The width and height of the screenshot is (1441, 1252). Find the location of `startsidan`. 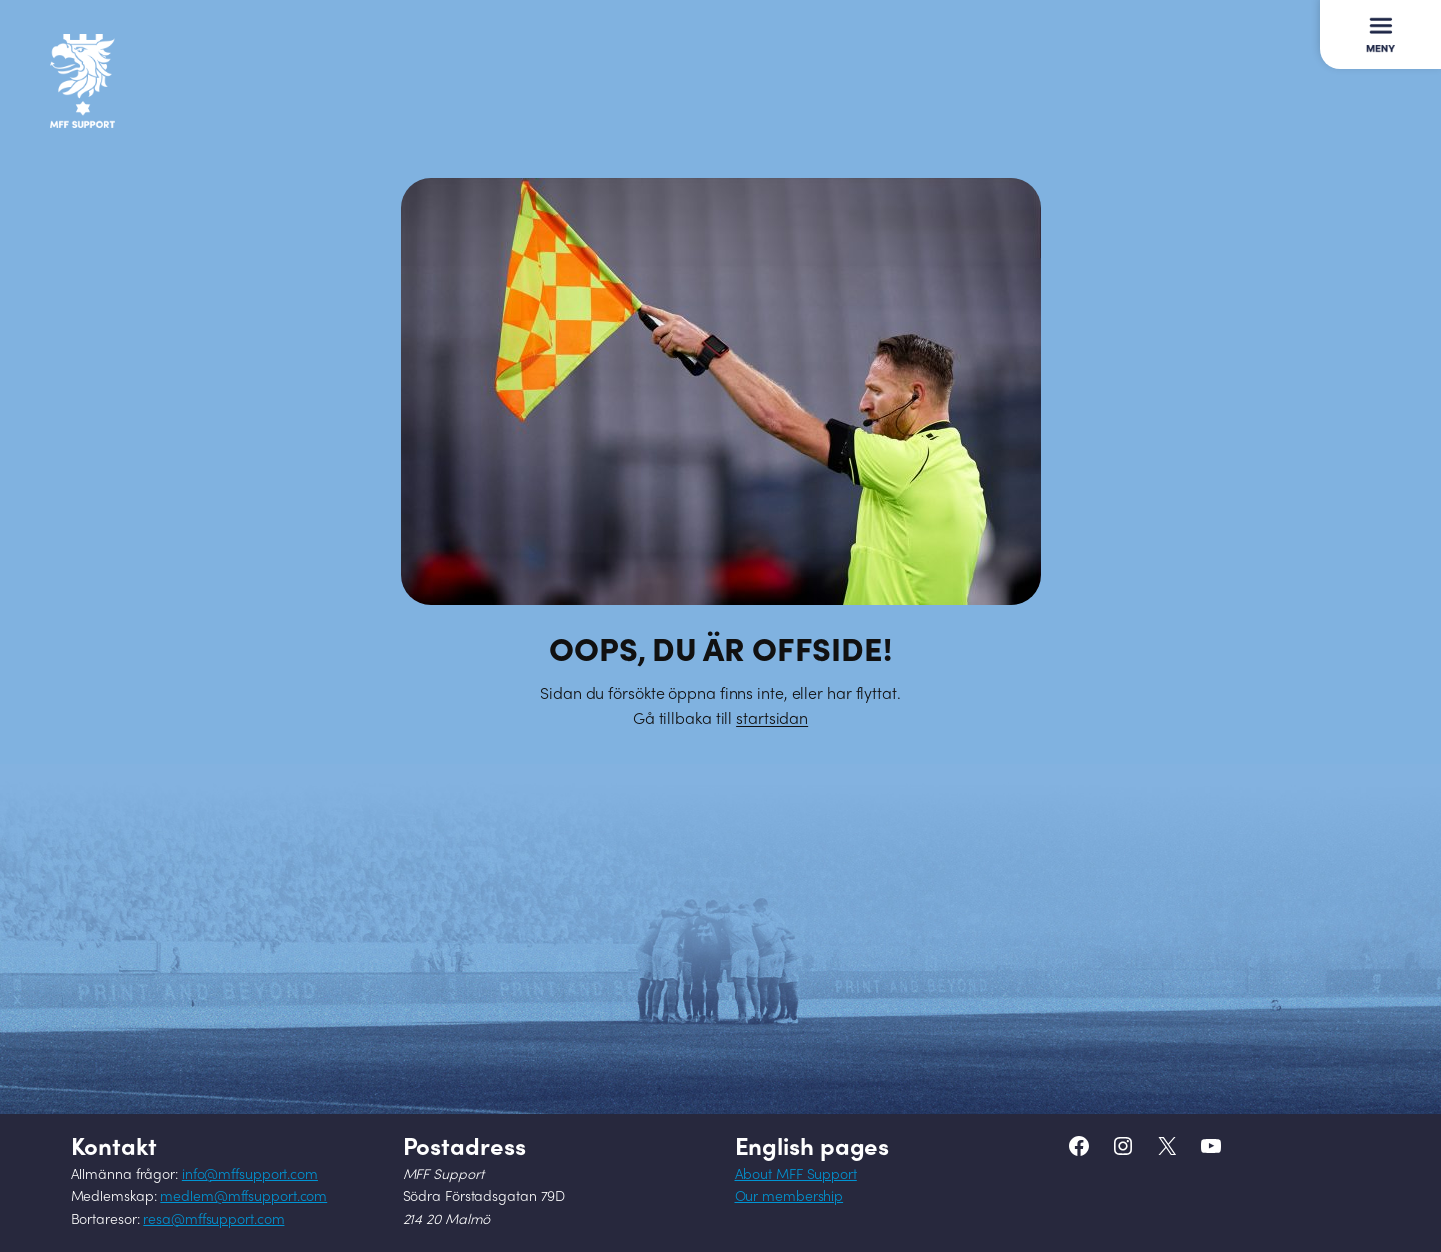

startsidan is located at coordinates (772, 720).